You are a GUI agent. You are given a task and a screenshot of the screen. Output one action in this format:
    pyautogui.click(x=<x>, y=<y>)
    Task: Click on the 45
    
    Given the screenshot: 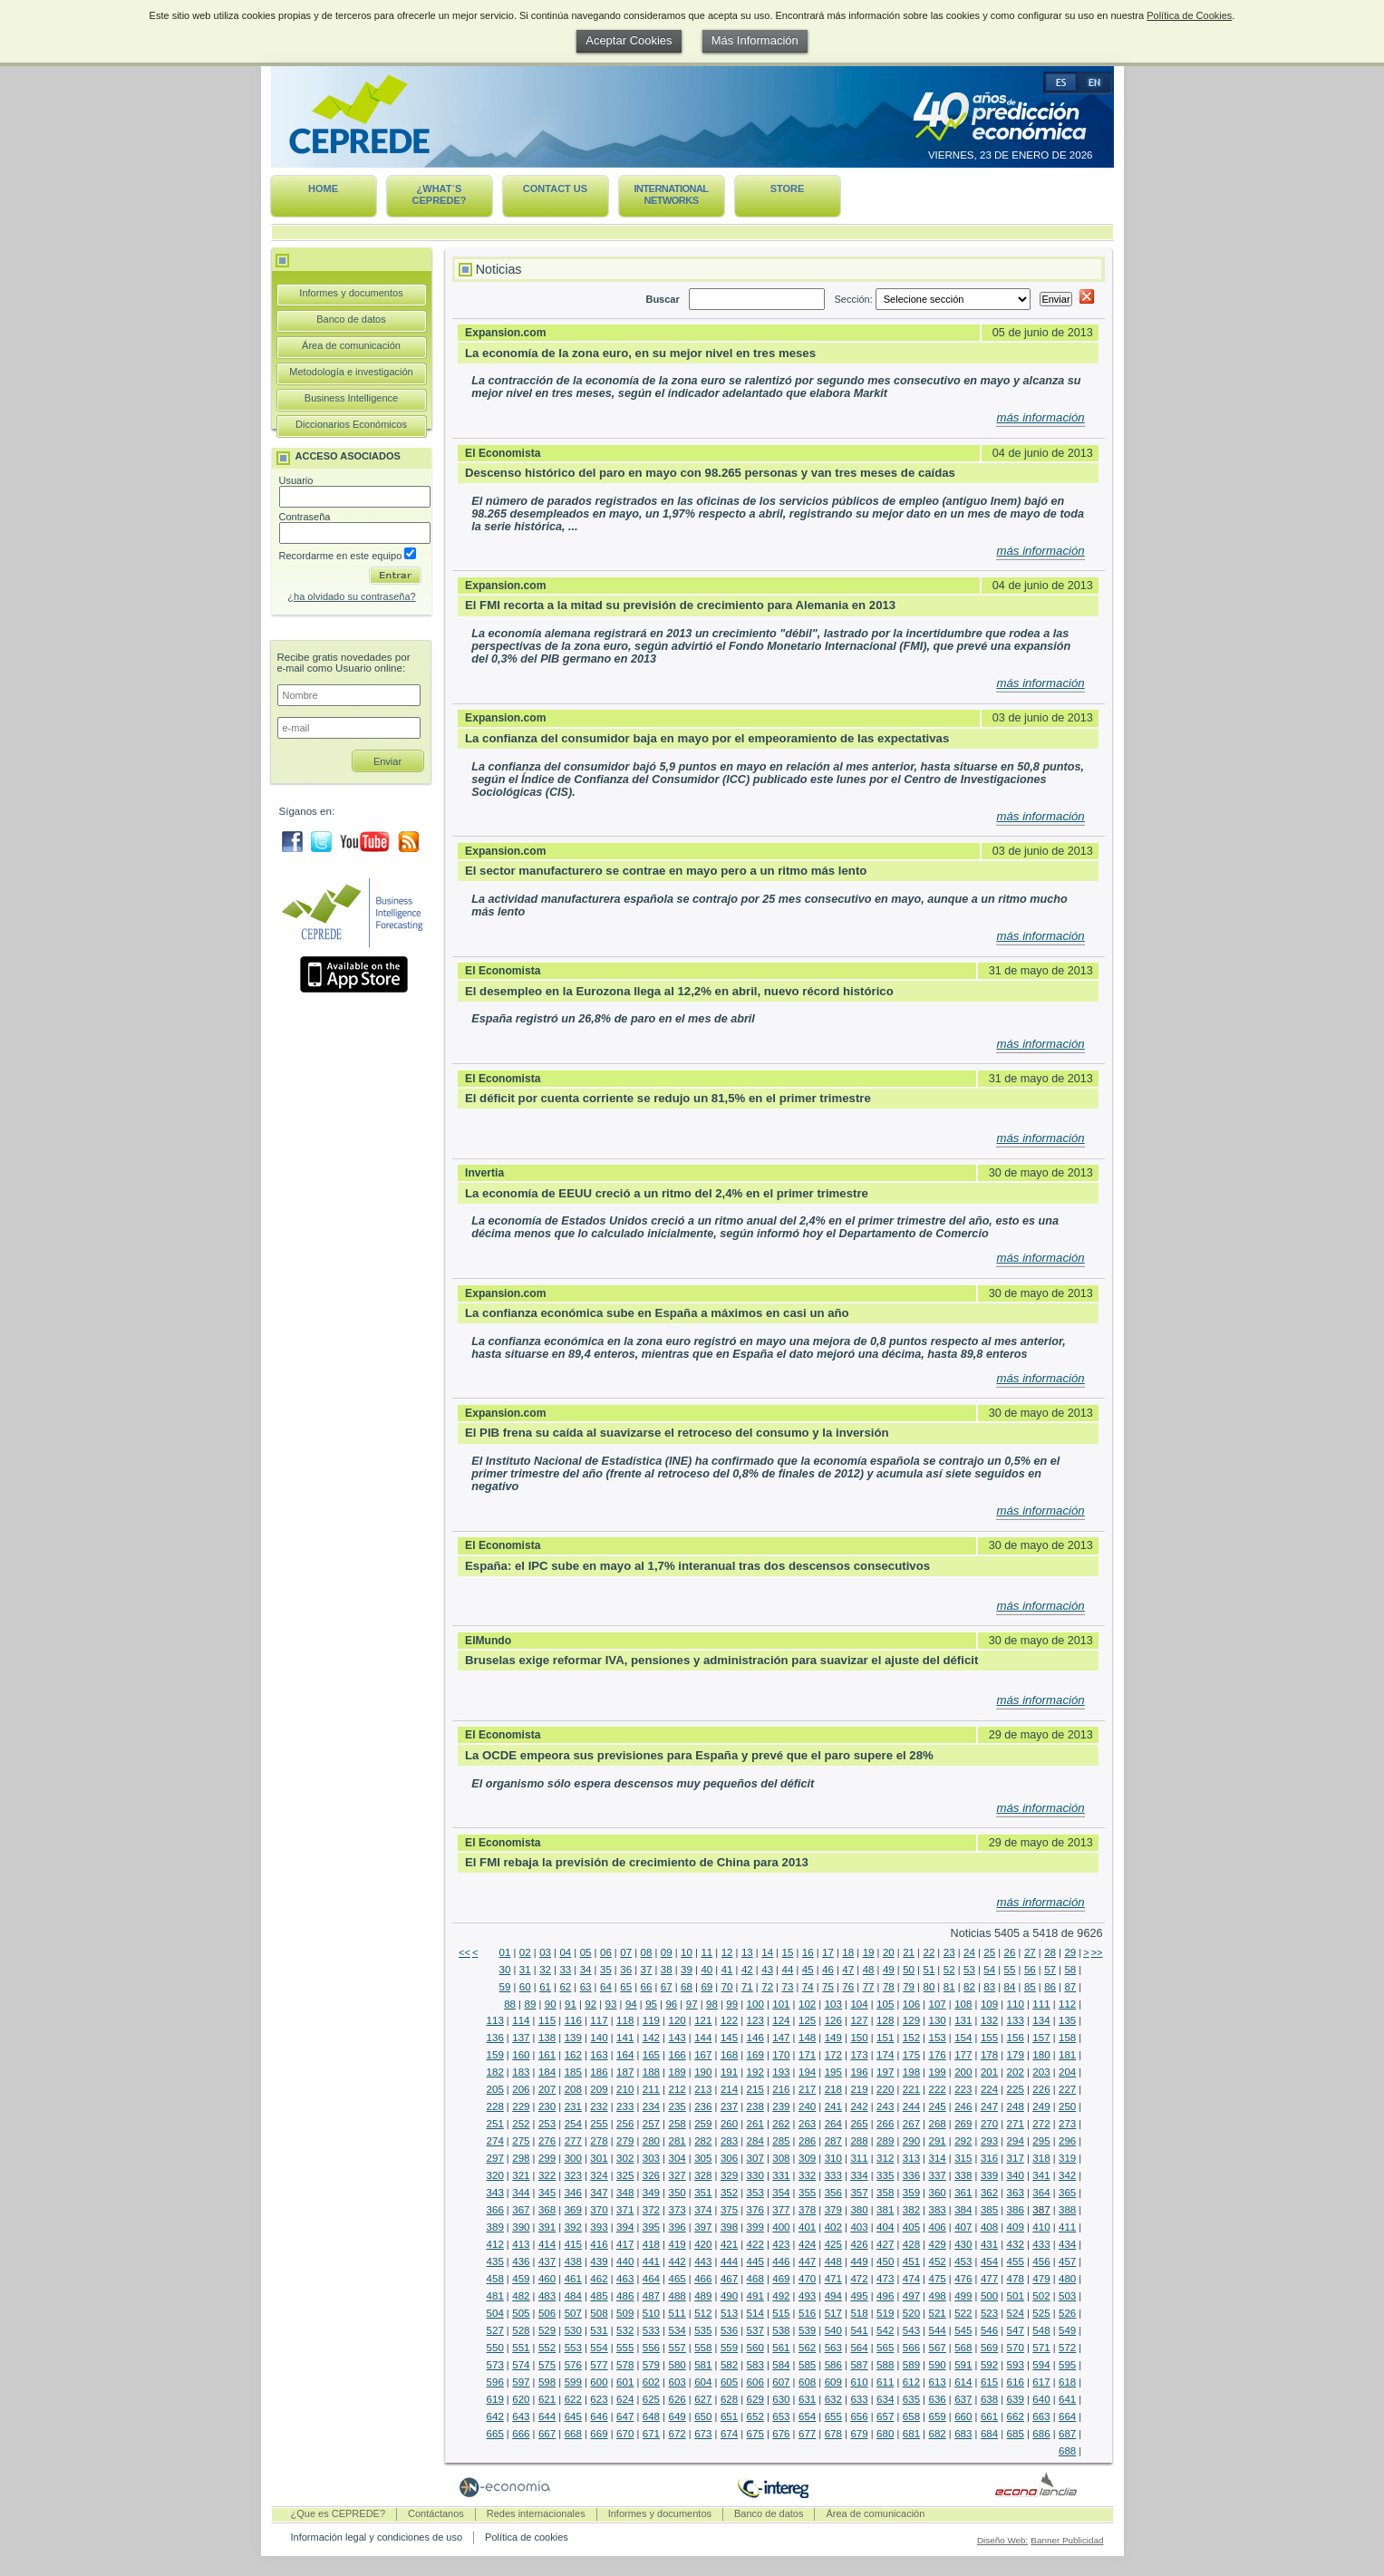 What is the action you would take?
    pyautogui.click(x=808, y=1969)
    